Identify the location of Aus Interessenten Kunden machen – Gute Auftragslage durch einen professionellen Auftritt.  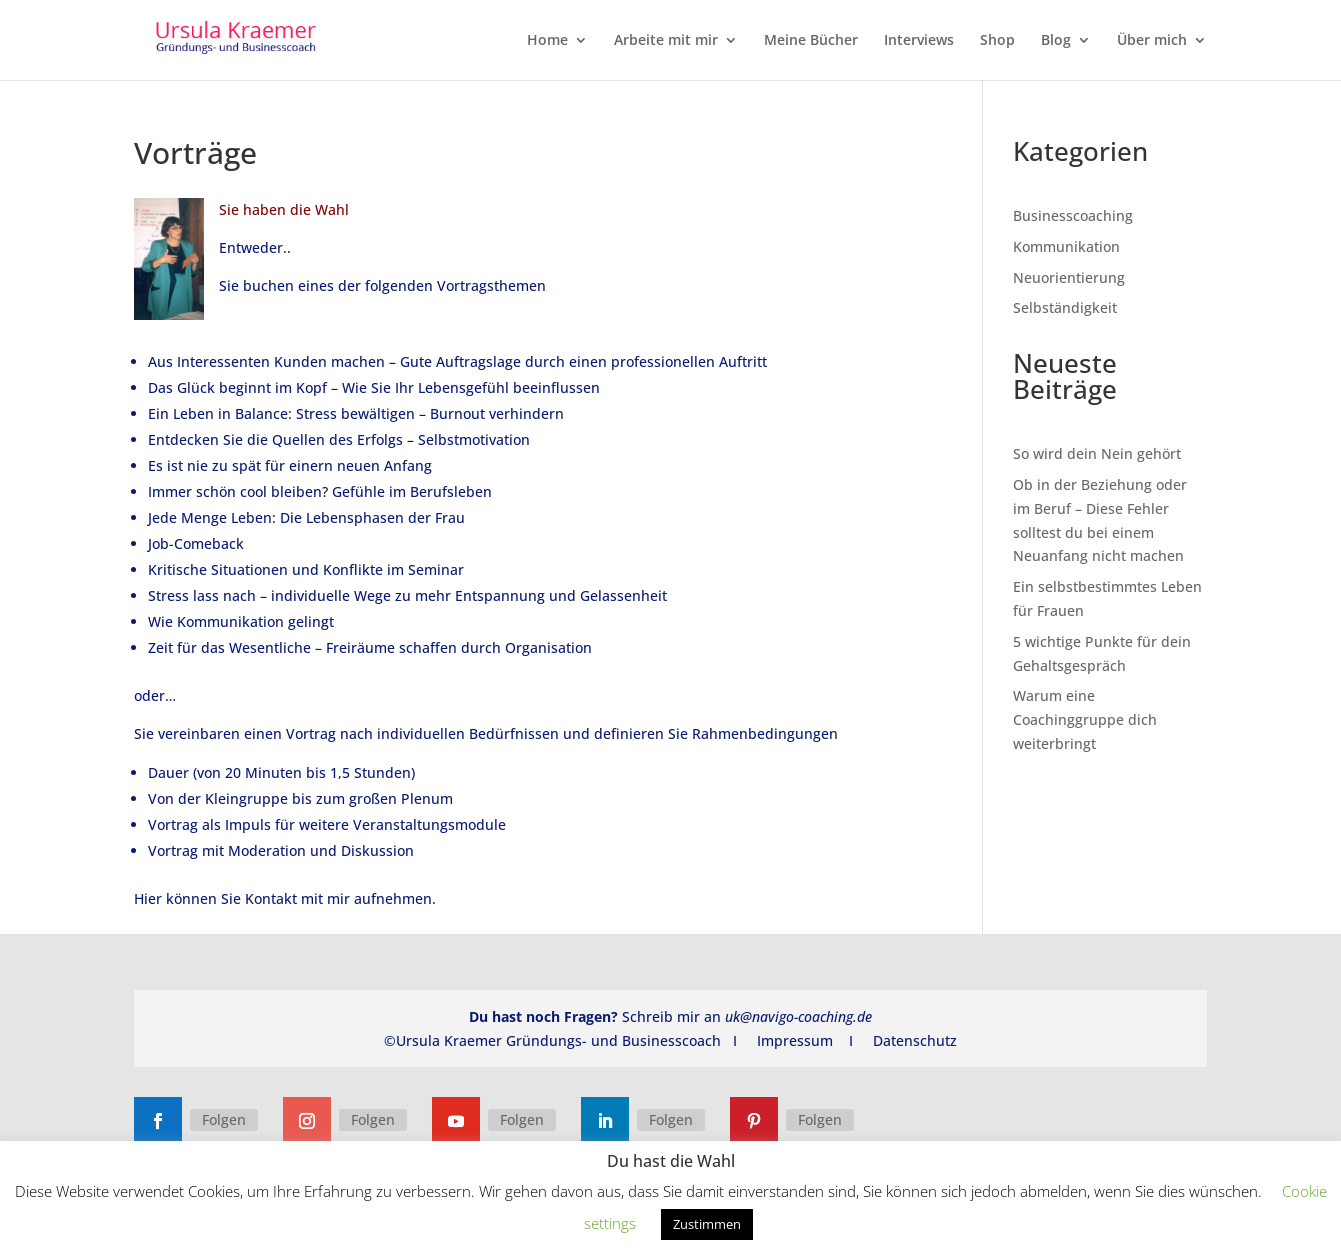
(457, 361).